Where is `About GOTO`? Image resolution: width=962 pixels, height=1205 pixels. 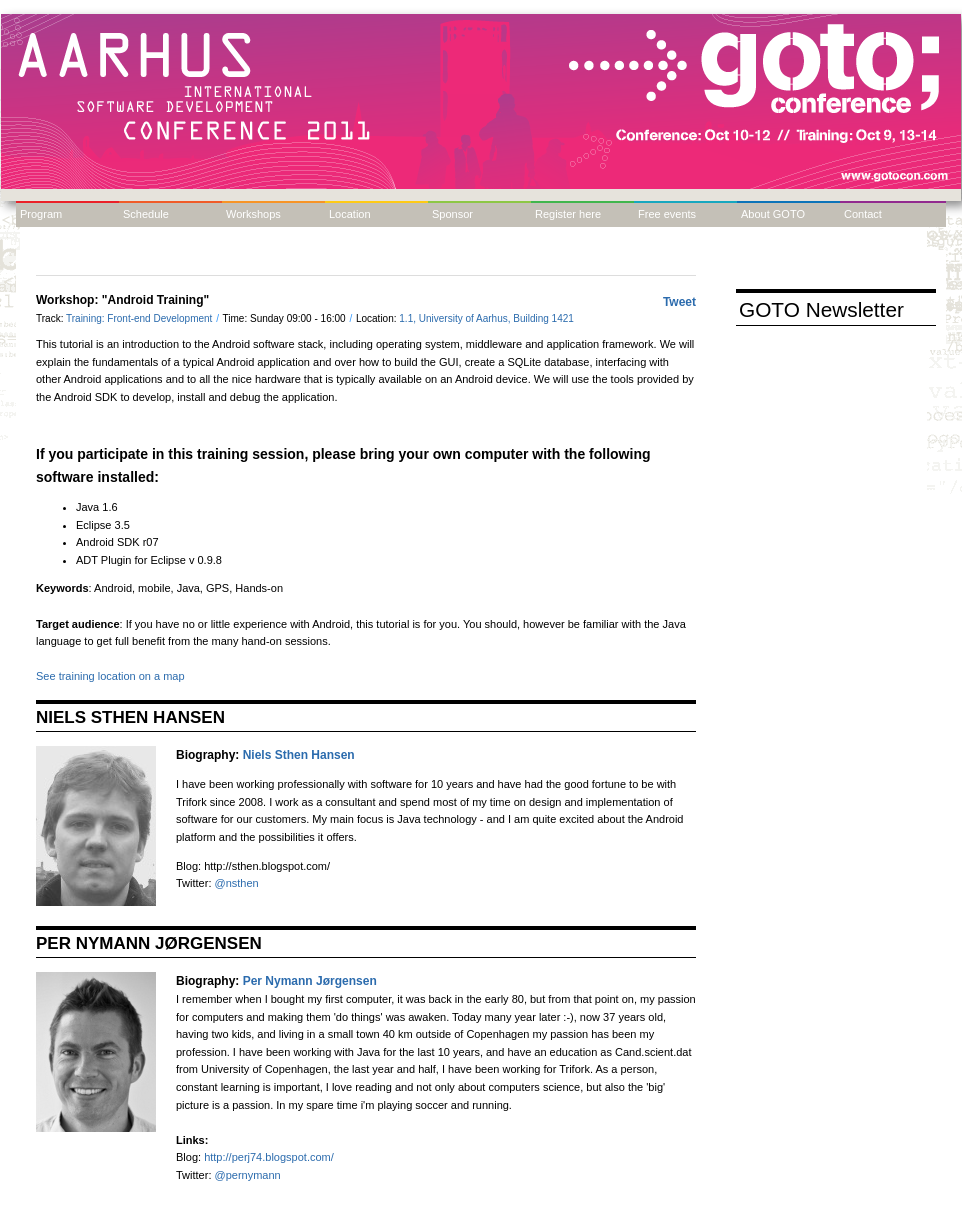 About GOTO is located at coordinates (773, 214).